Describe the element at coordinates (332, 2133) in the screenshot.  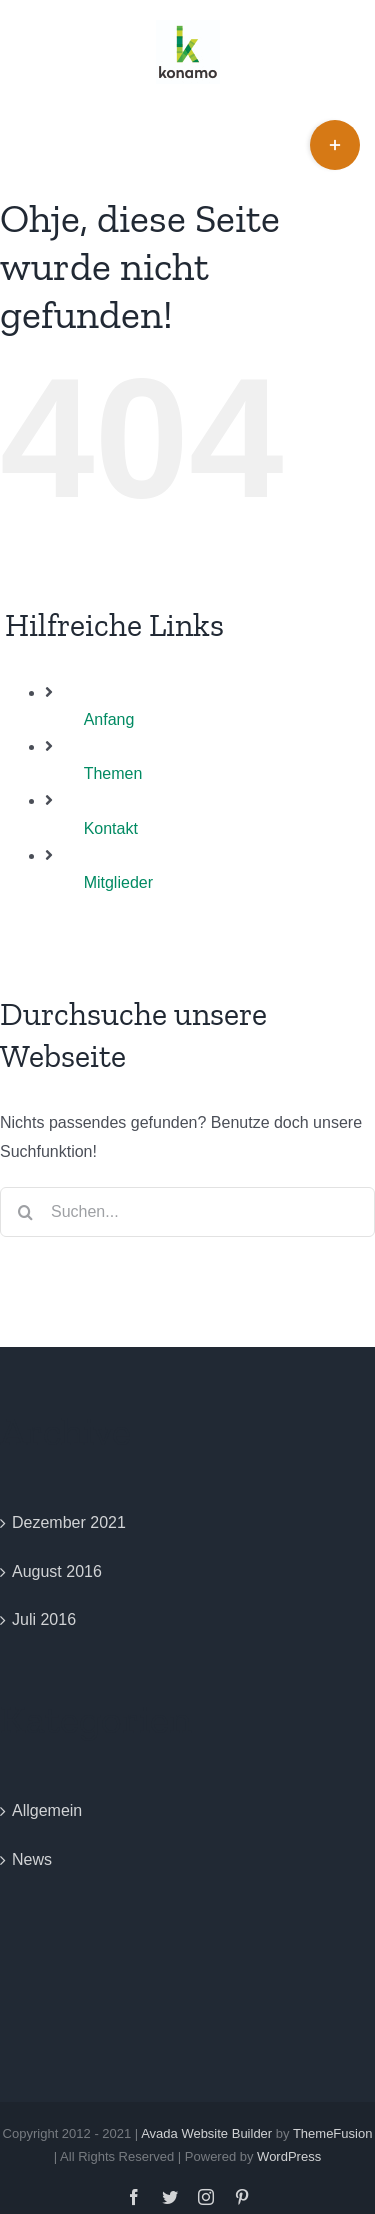
I see `ThemeFusion` at that location.